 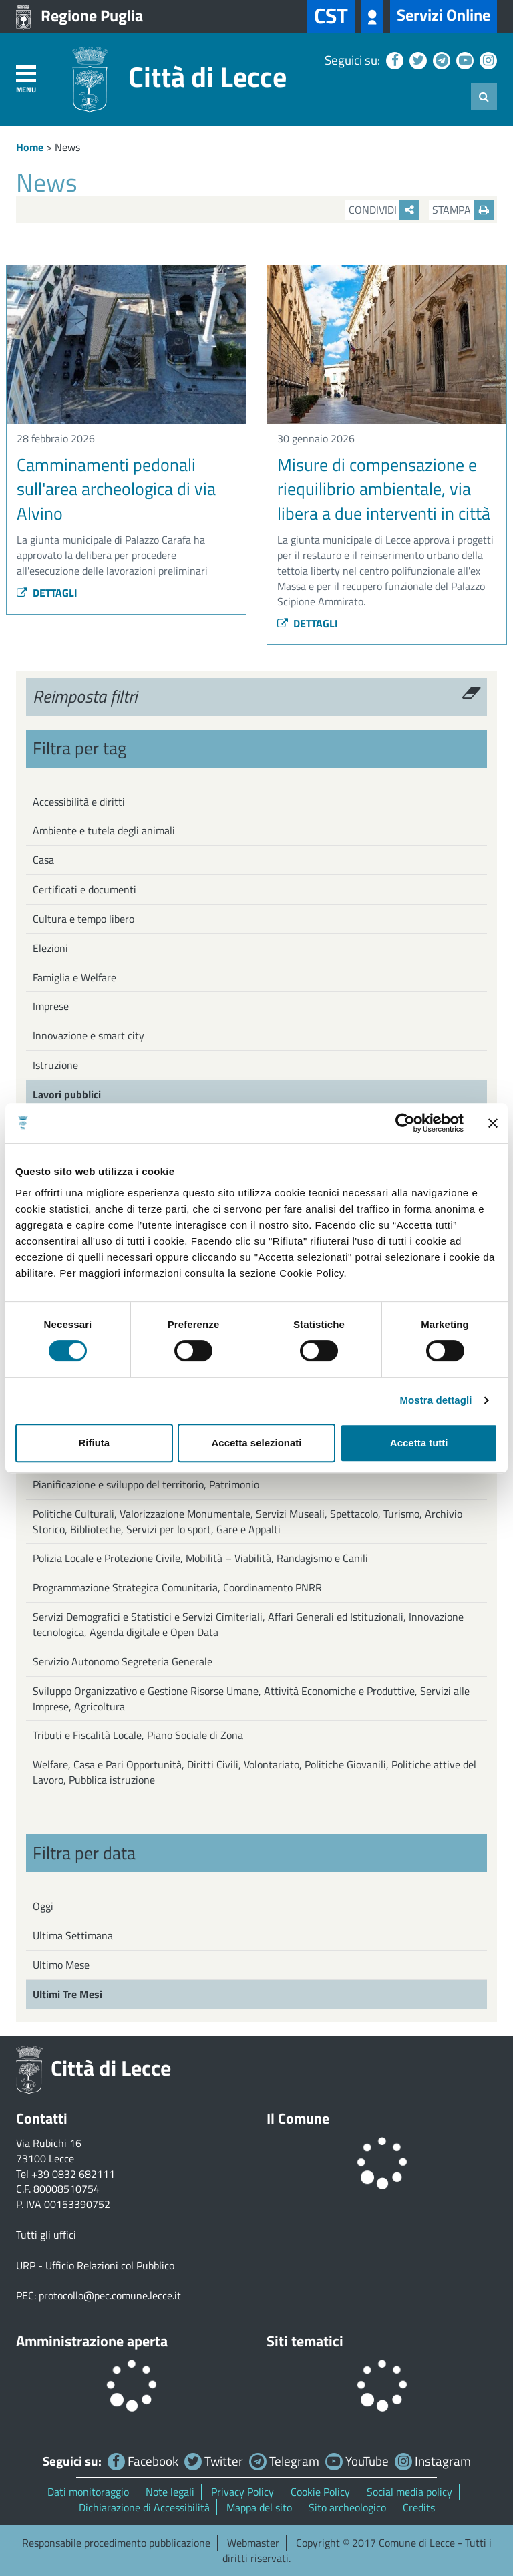 I want to click on Social media policy, so click(x=409, y=2492).